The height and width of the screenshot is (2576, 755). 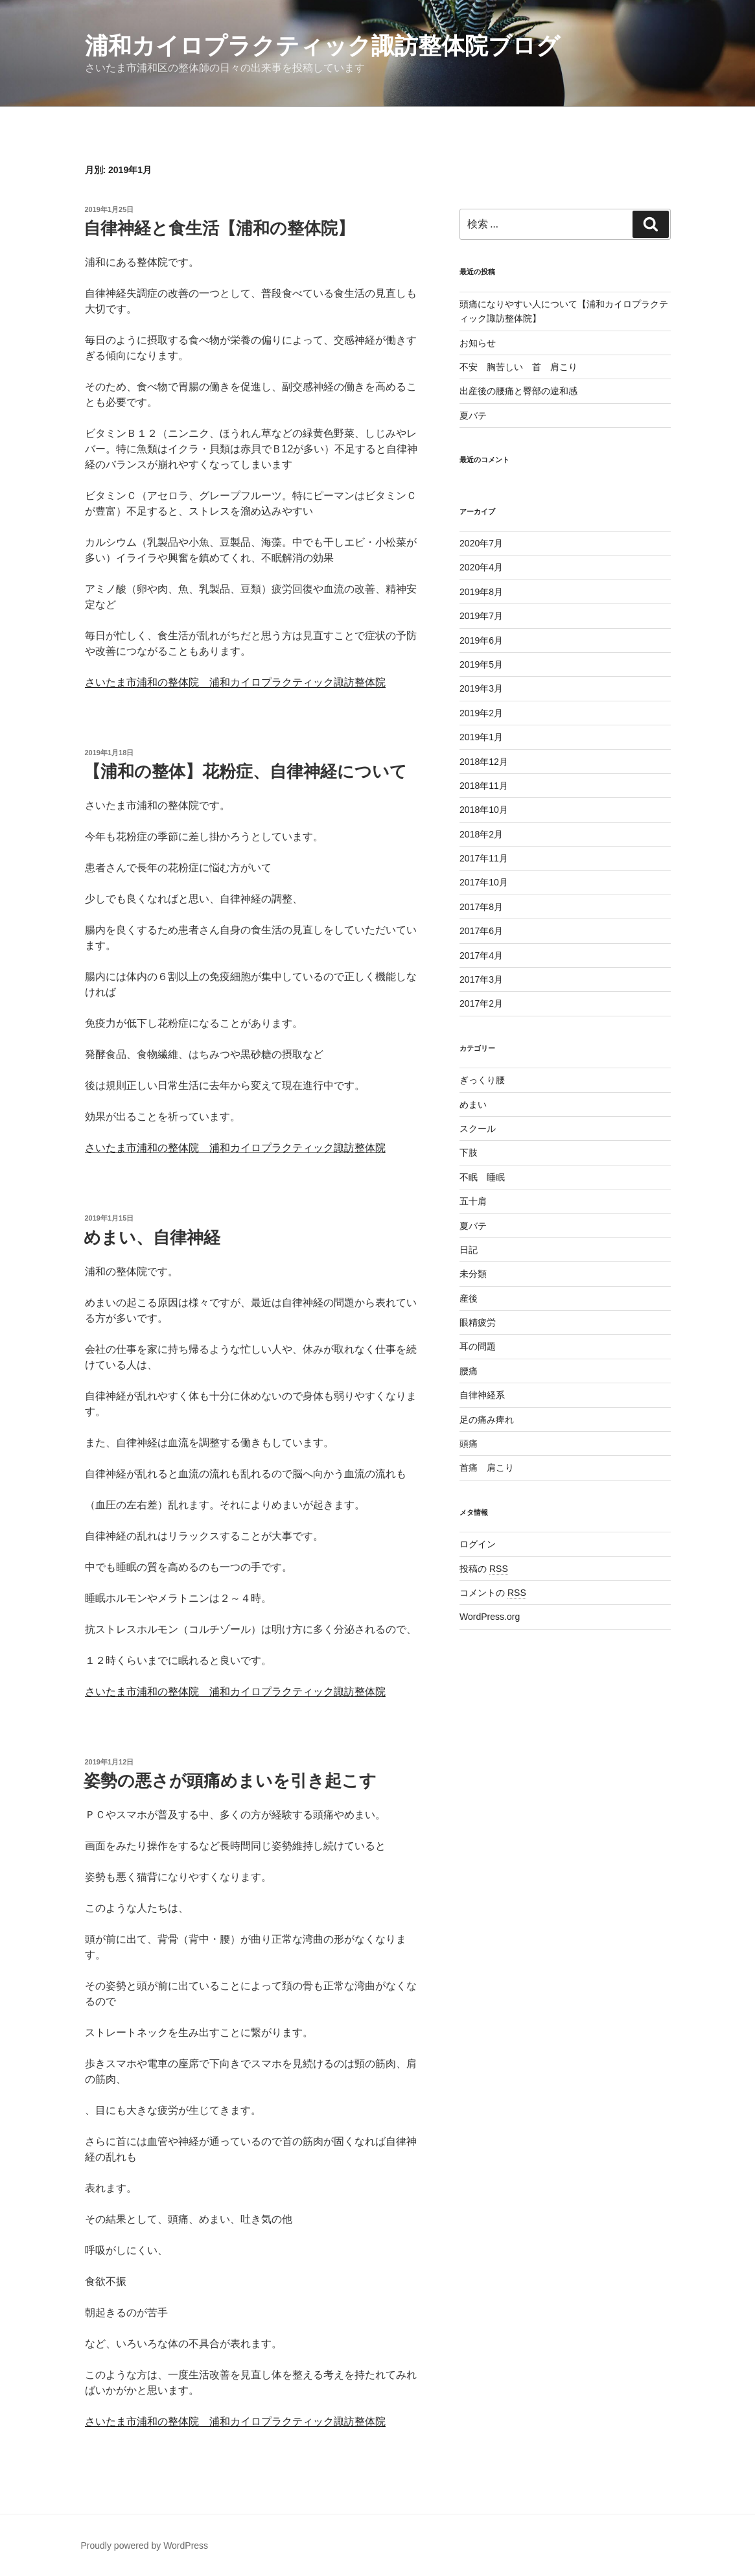 I want to click on 眼精疲労, so click(x=477, y=1322).